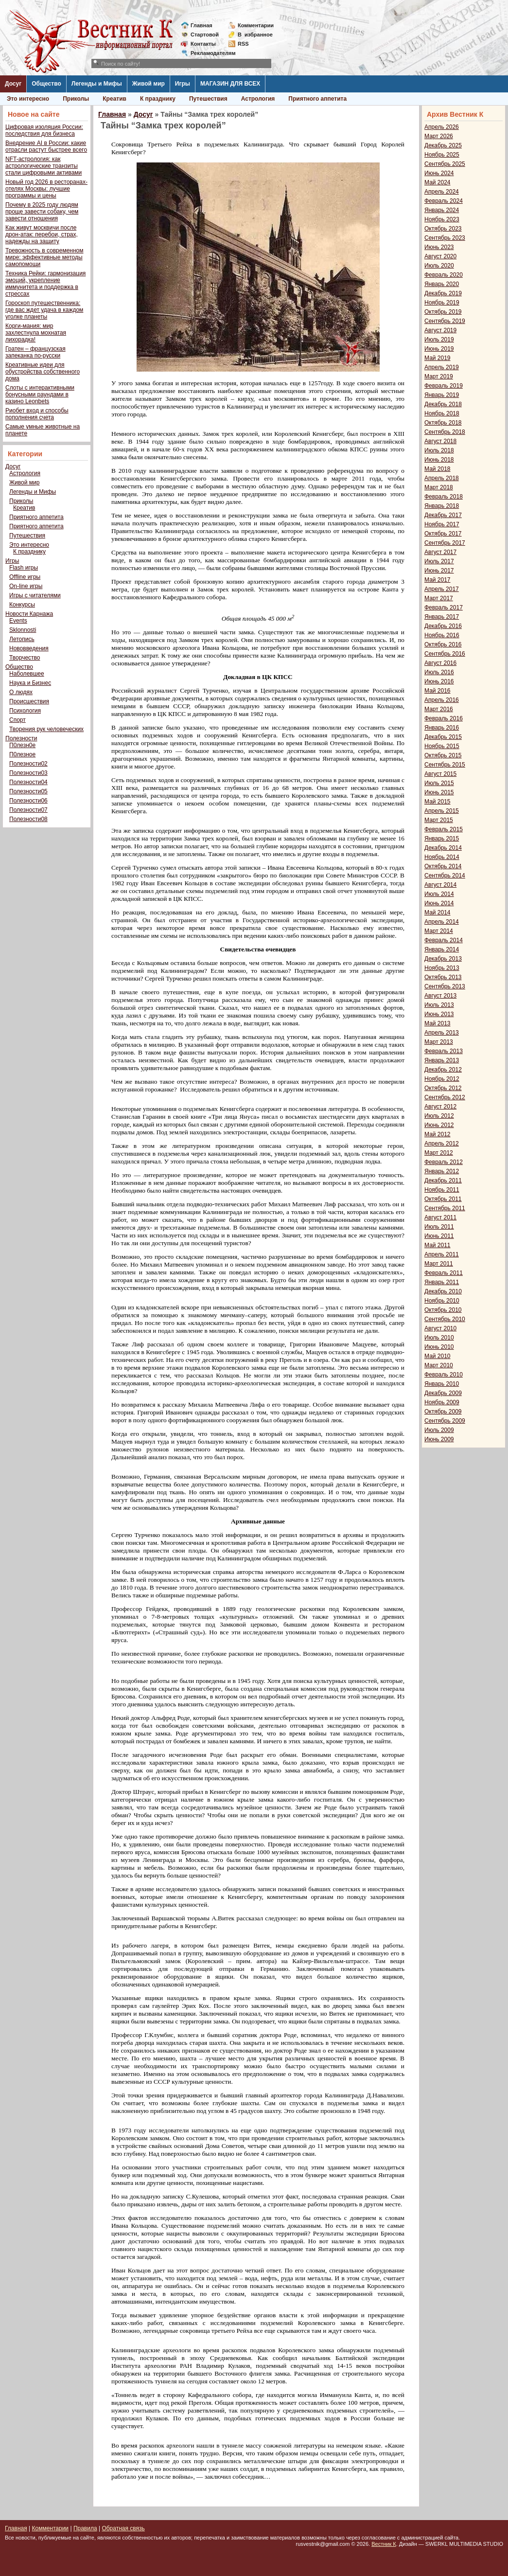 Image resolution: width=508 pixels, height=2576 pixels. I want to click on Август 2018, so click(440, 441).